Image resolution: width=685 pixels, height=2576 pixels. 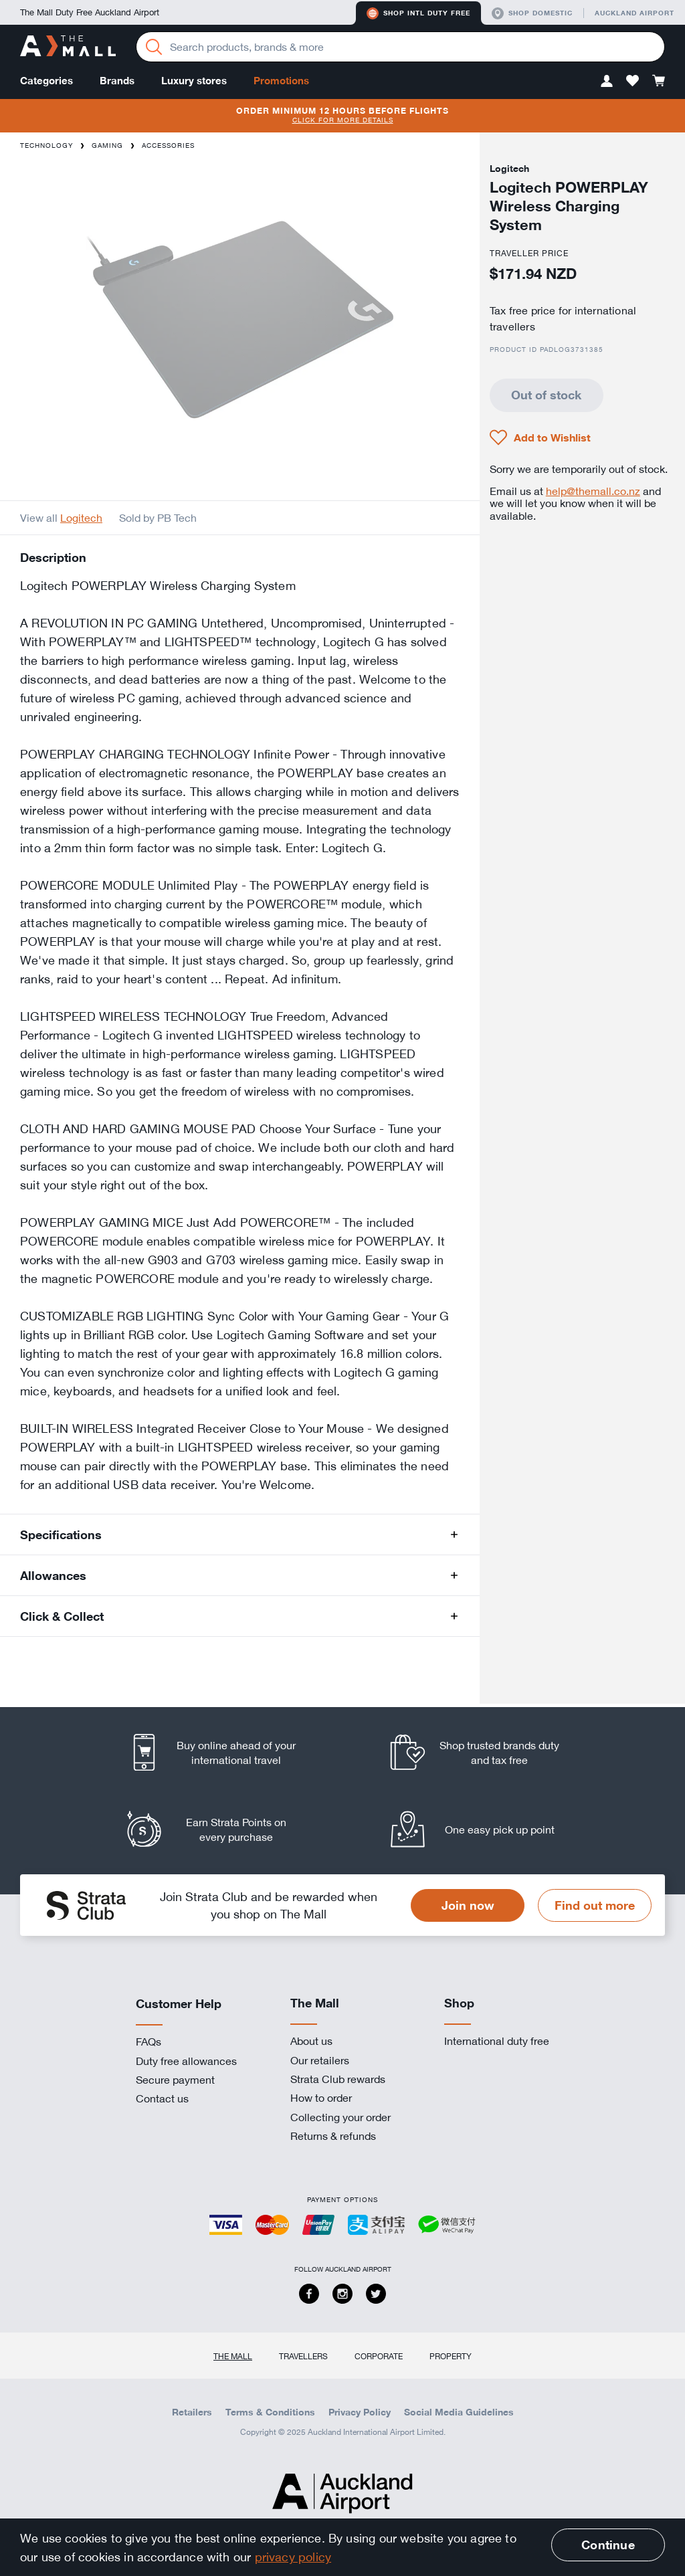 I want to click on Duty free allowances, so click(x=186, y=2061).